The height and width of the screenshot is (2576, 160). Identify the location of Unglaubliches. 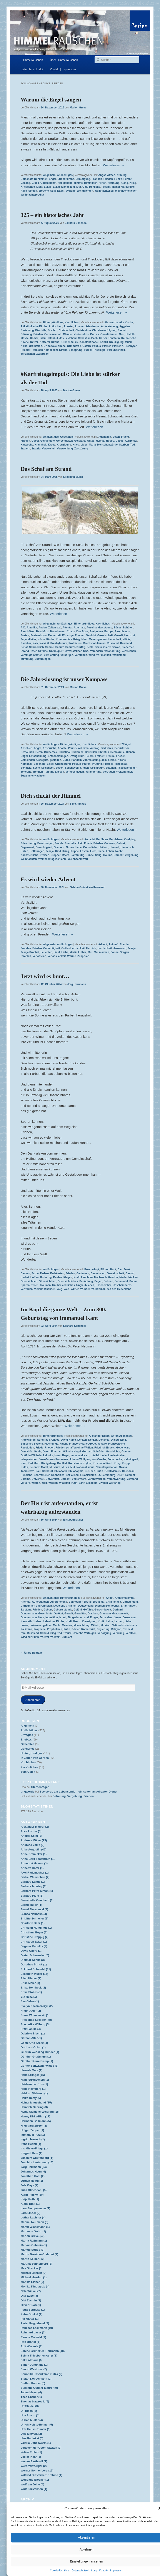
(85, 1285).